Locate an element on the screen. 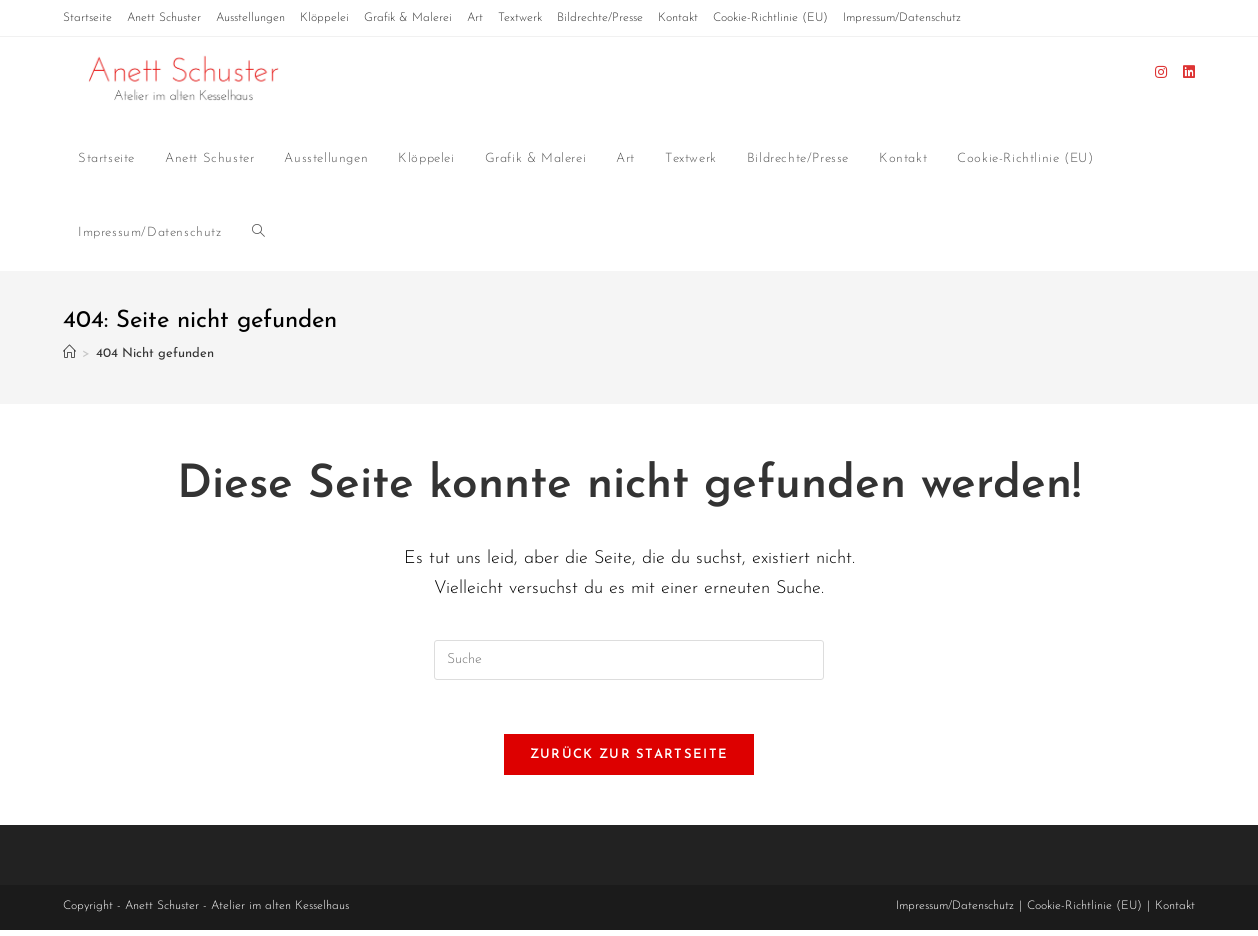  Zurück zur Startseite is located at coordinates (629, 760).